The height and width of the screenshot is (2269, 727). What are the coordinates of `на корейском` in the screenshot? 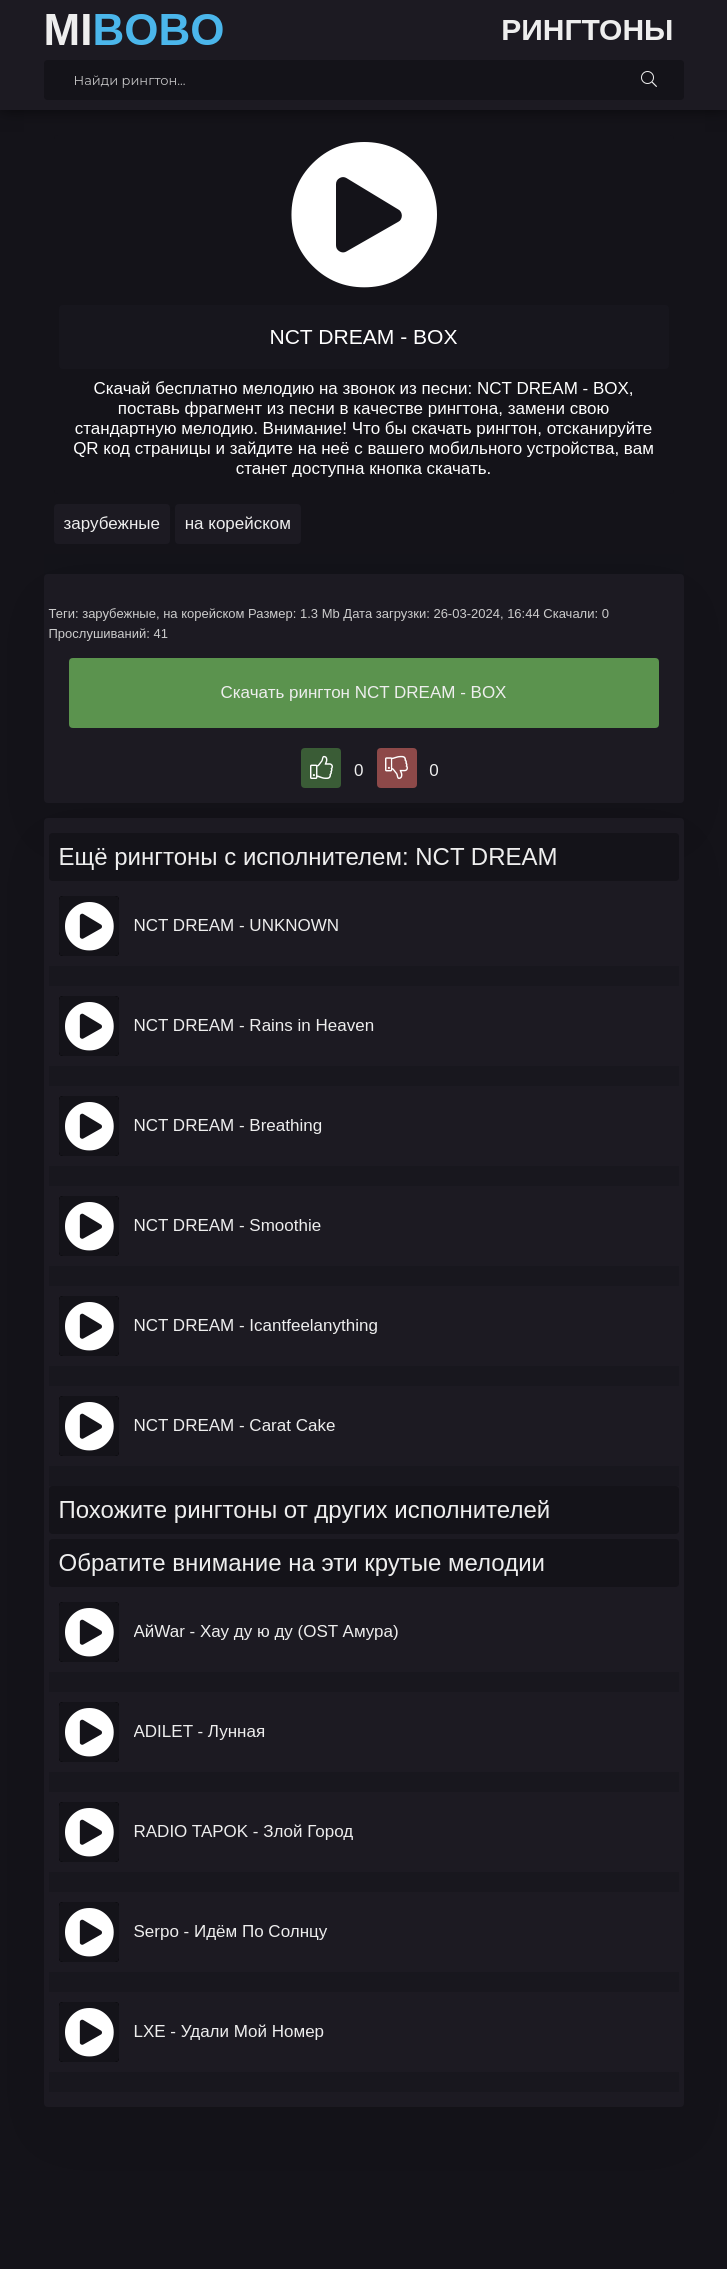 It's located at (238, 523).